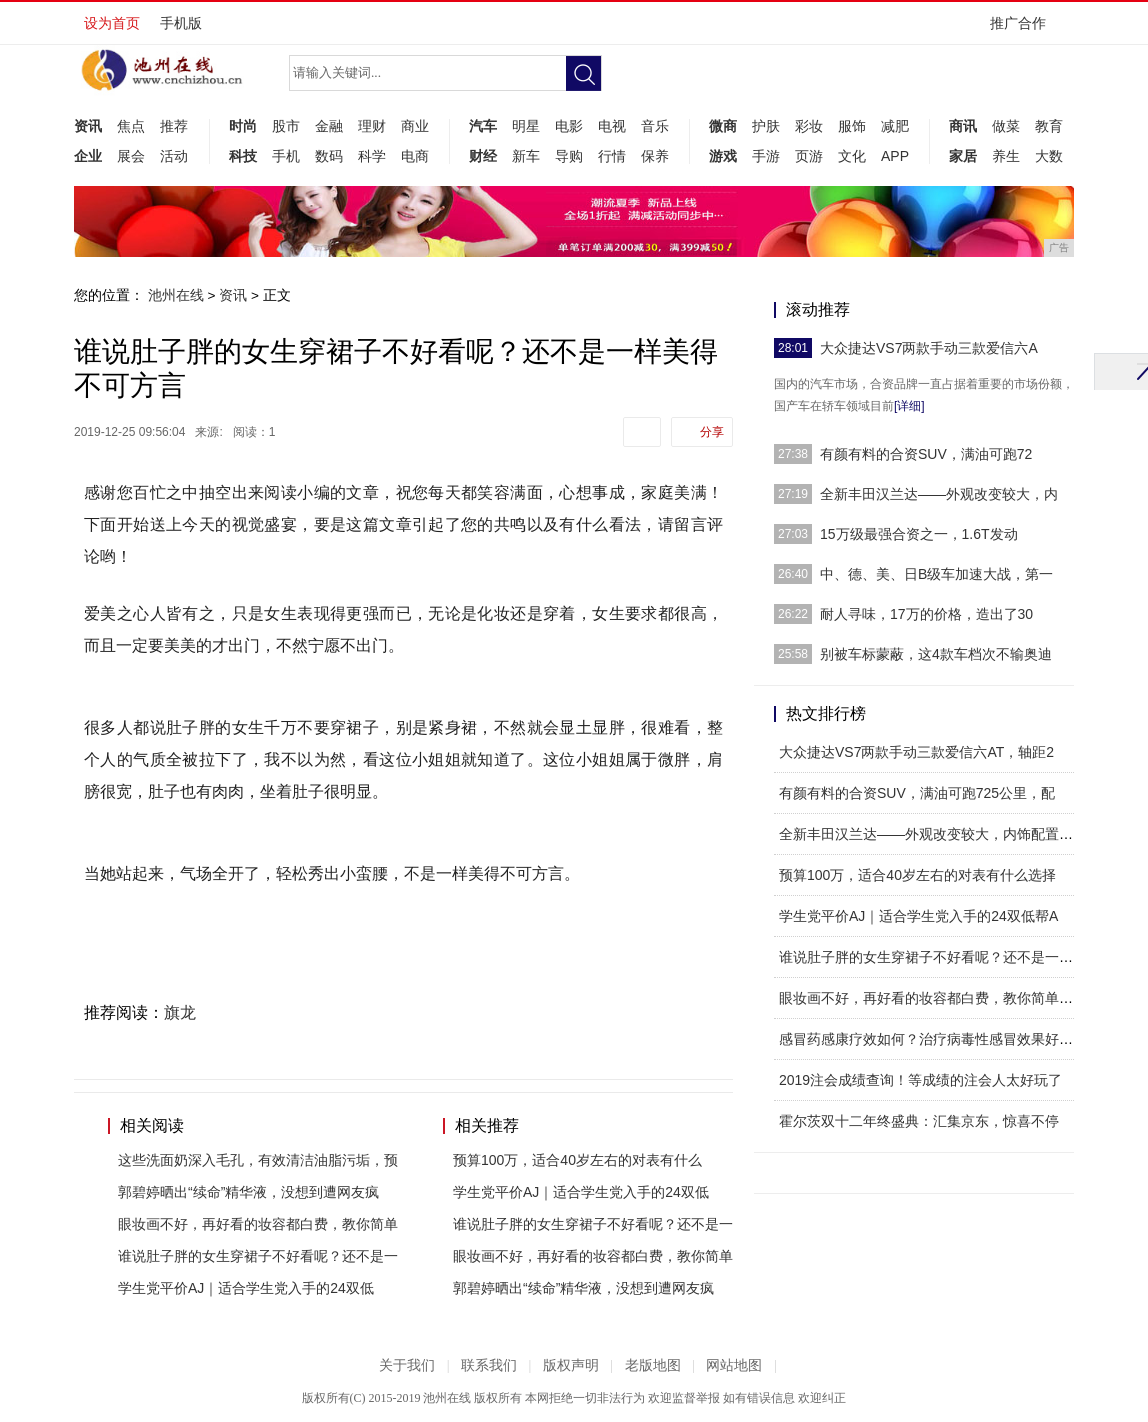 The image size is (1148, 1422). Describe the element at coordinates (933, 1039) in the screenshot. I see `感冒药感康疗效如何？治疗病毒性感冒效果好吗？` at that location.